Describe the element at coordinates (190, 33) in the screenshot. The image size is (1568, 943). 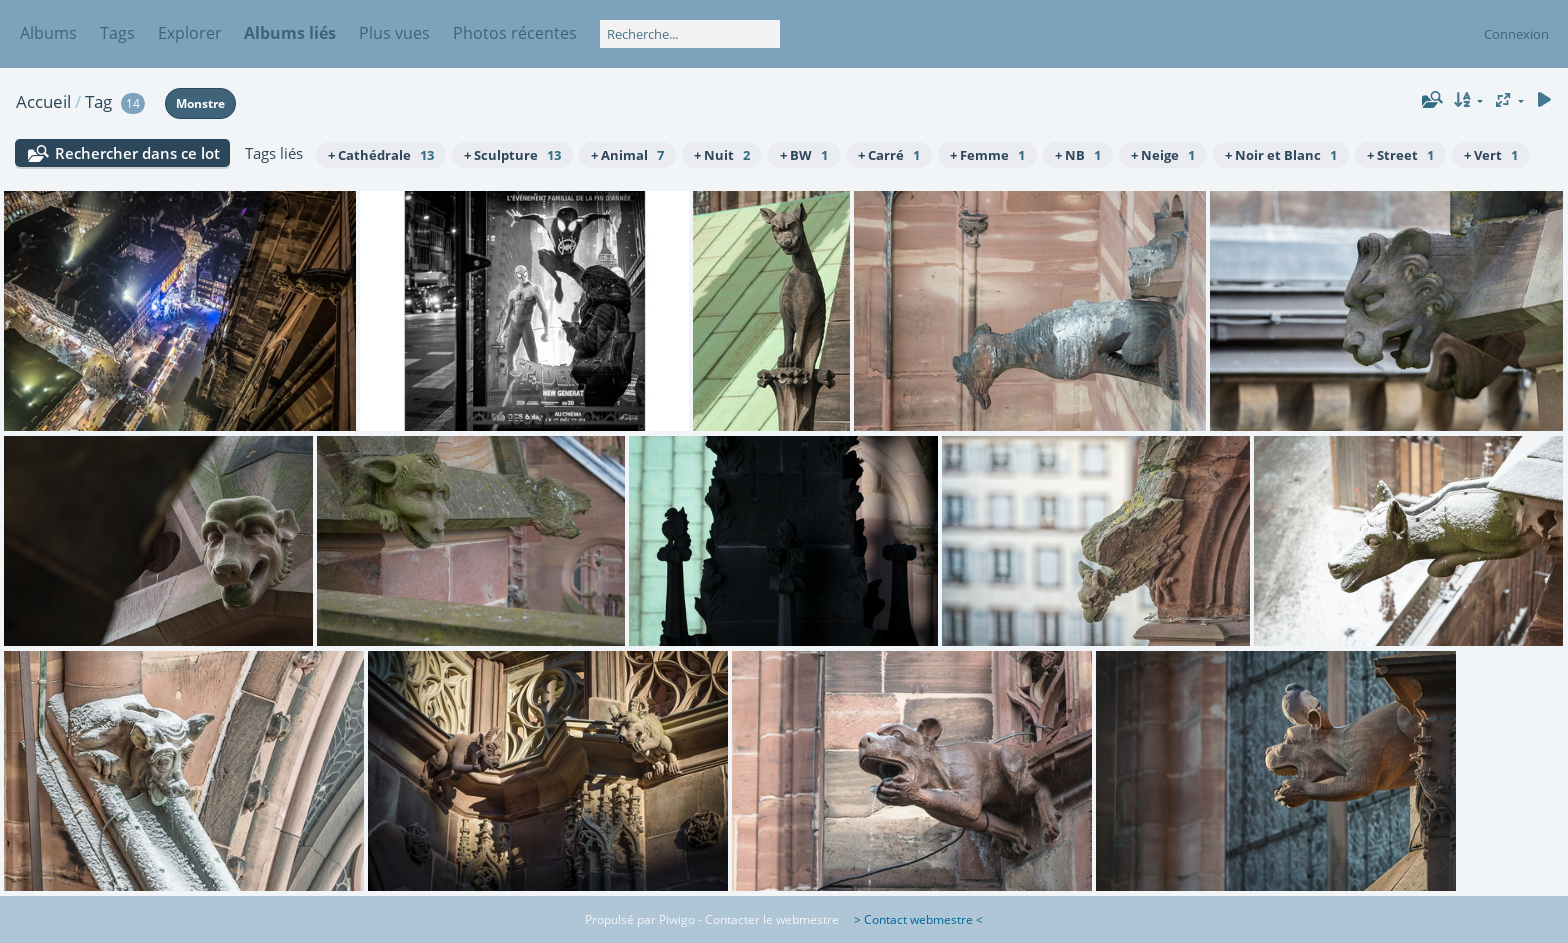
I see `Explorer` at that location.